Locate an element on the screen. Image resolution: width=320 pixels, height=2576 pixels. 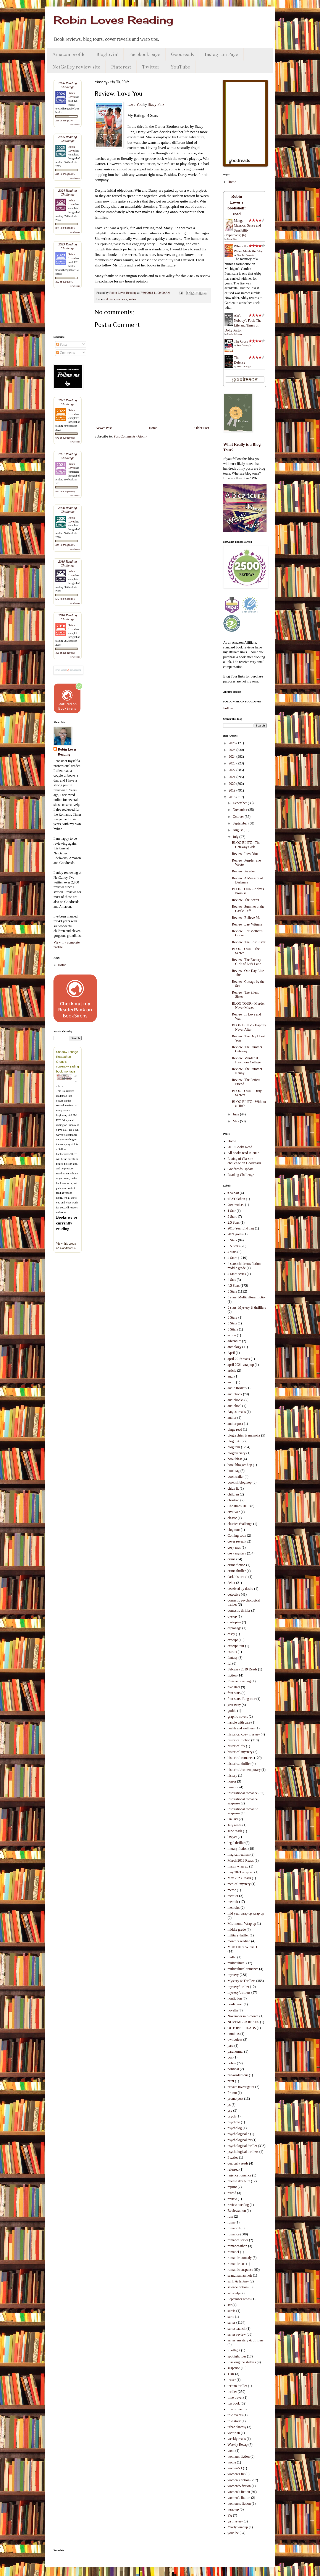
2024 is located at coordinates (232, 756).